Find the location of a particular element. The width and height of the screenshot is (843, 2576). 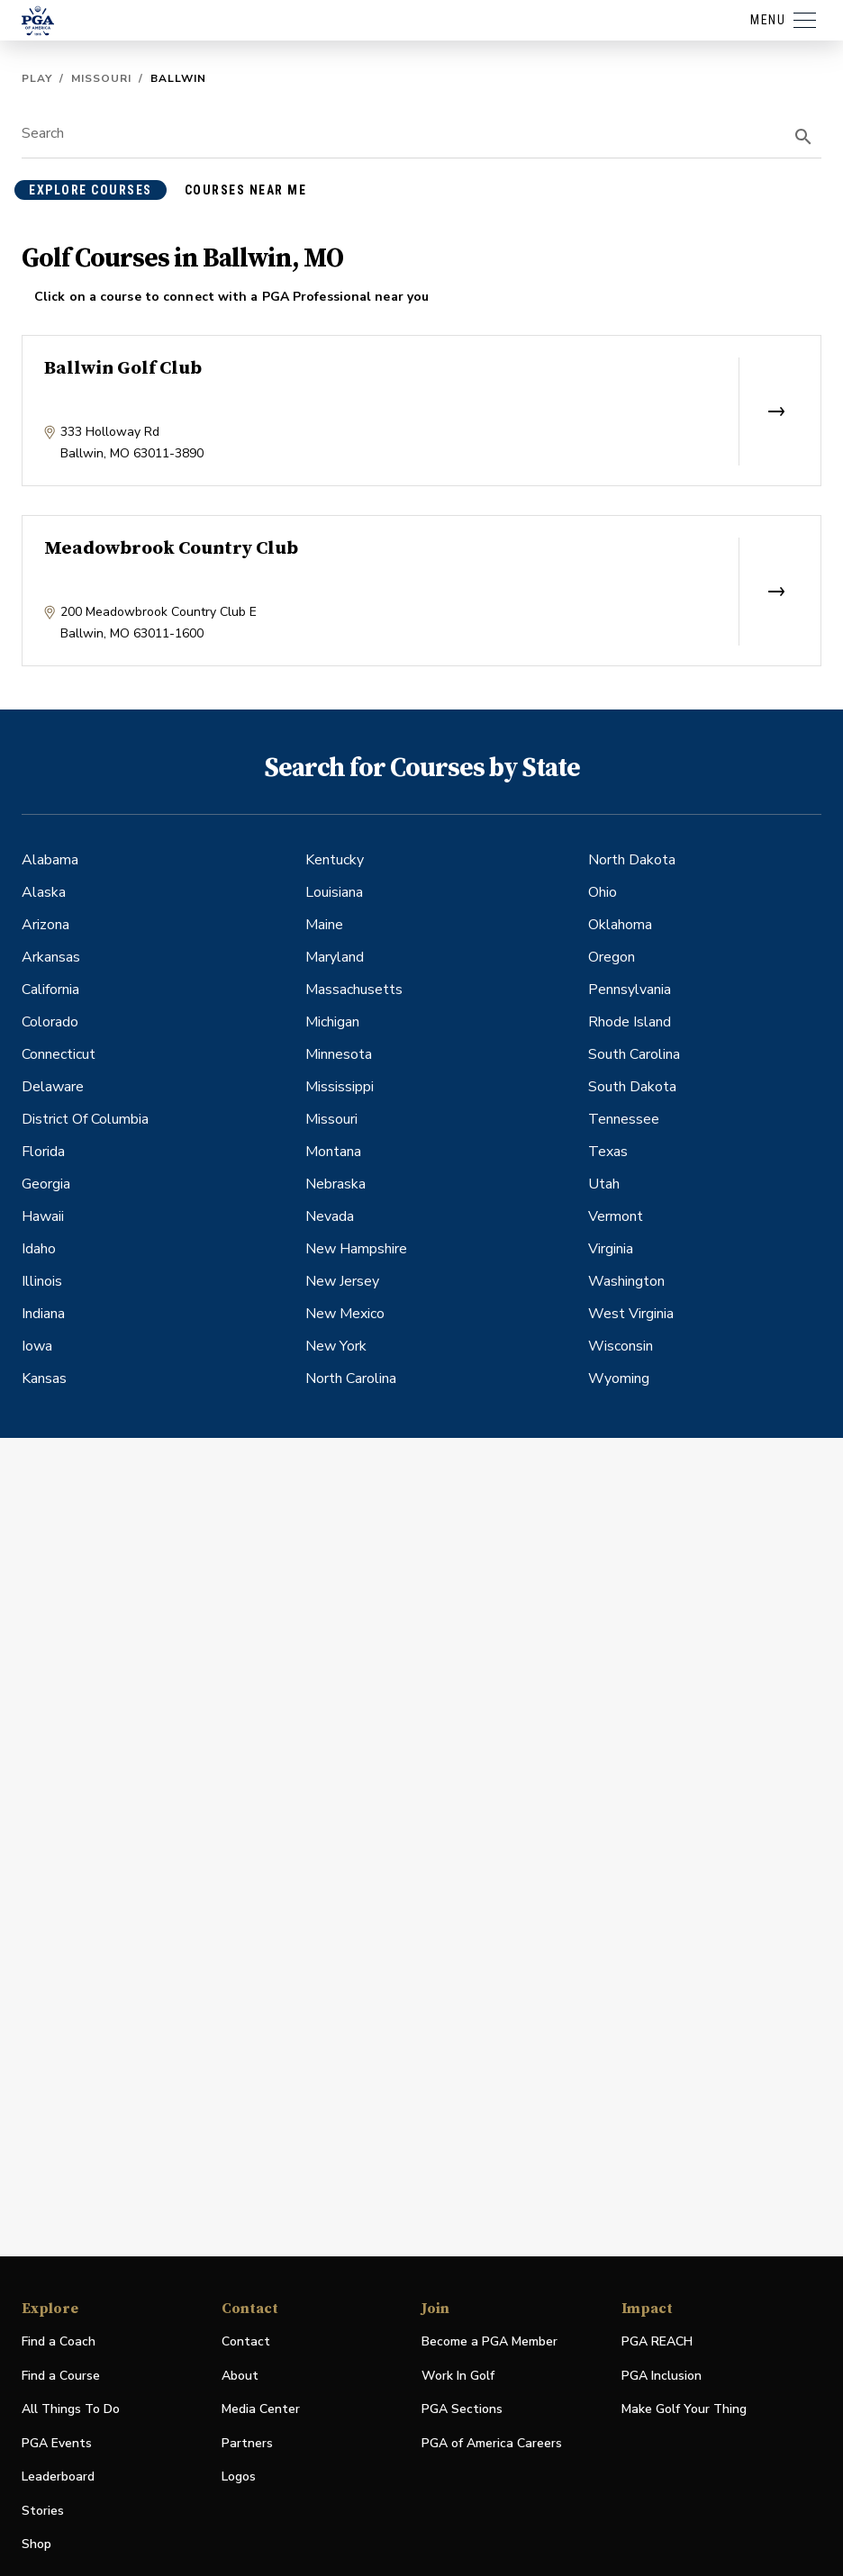

South Carolina is located at coordinates (634, 1054).